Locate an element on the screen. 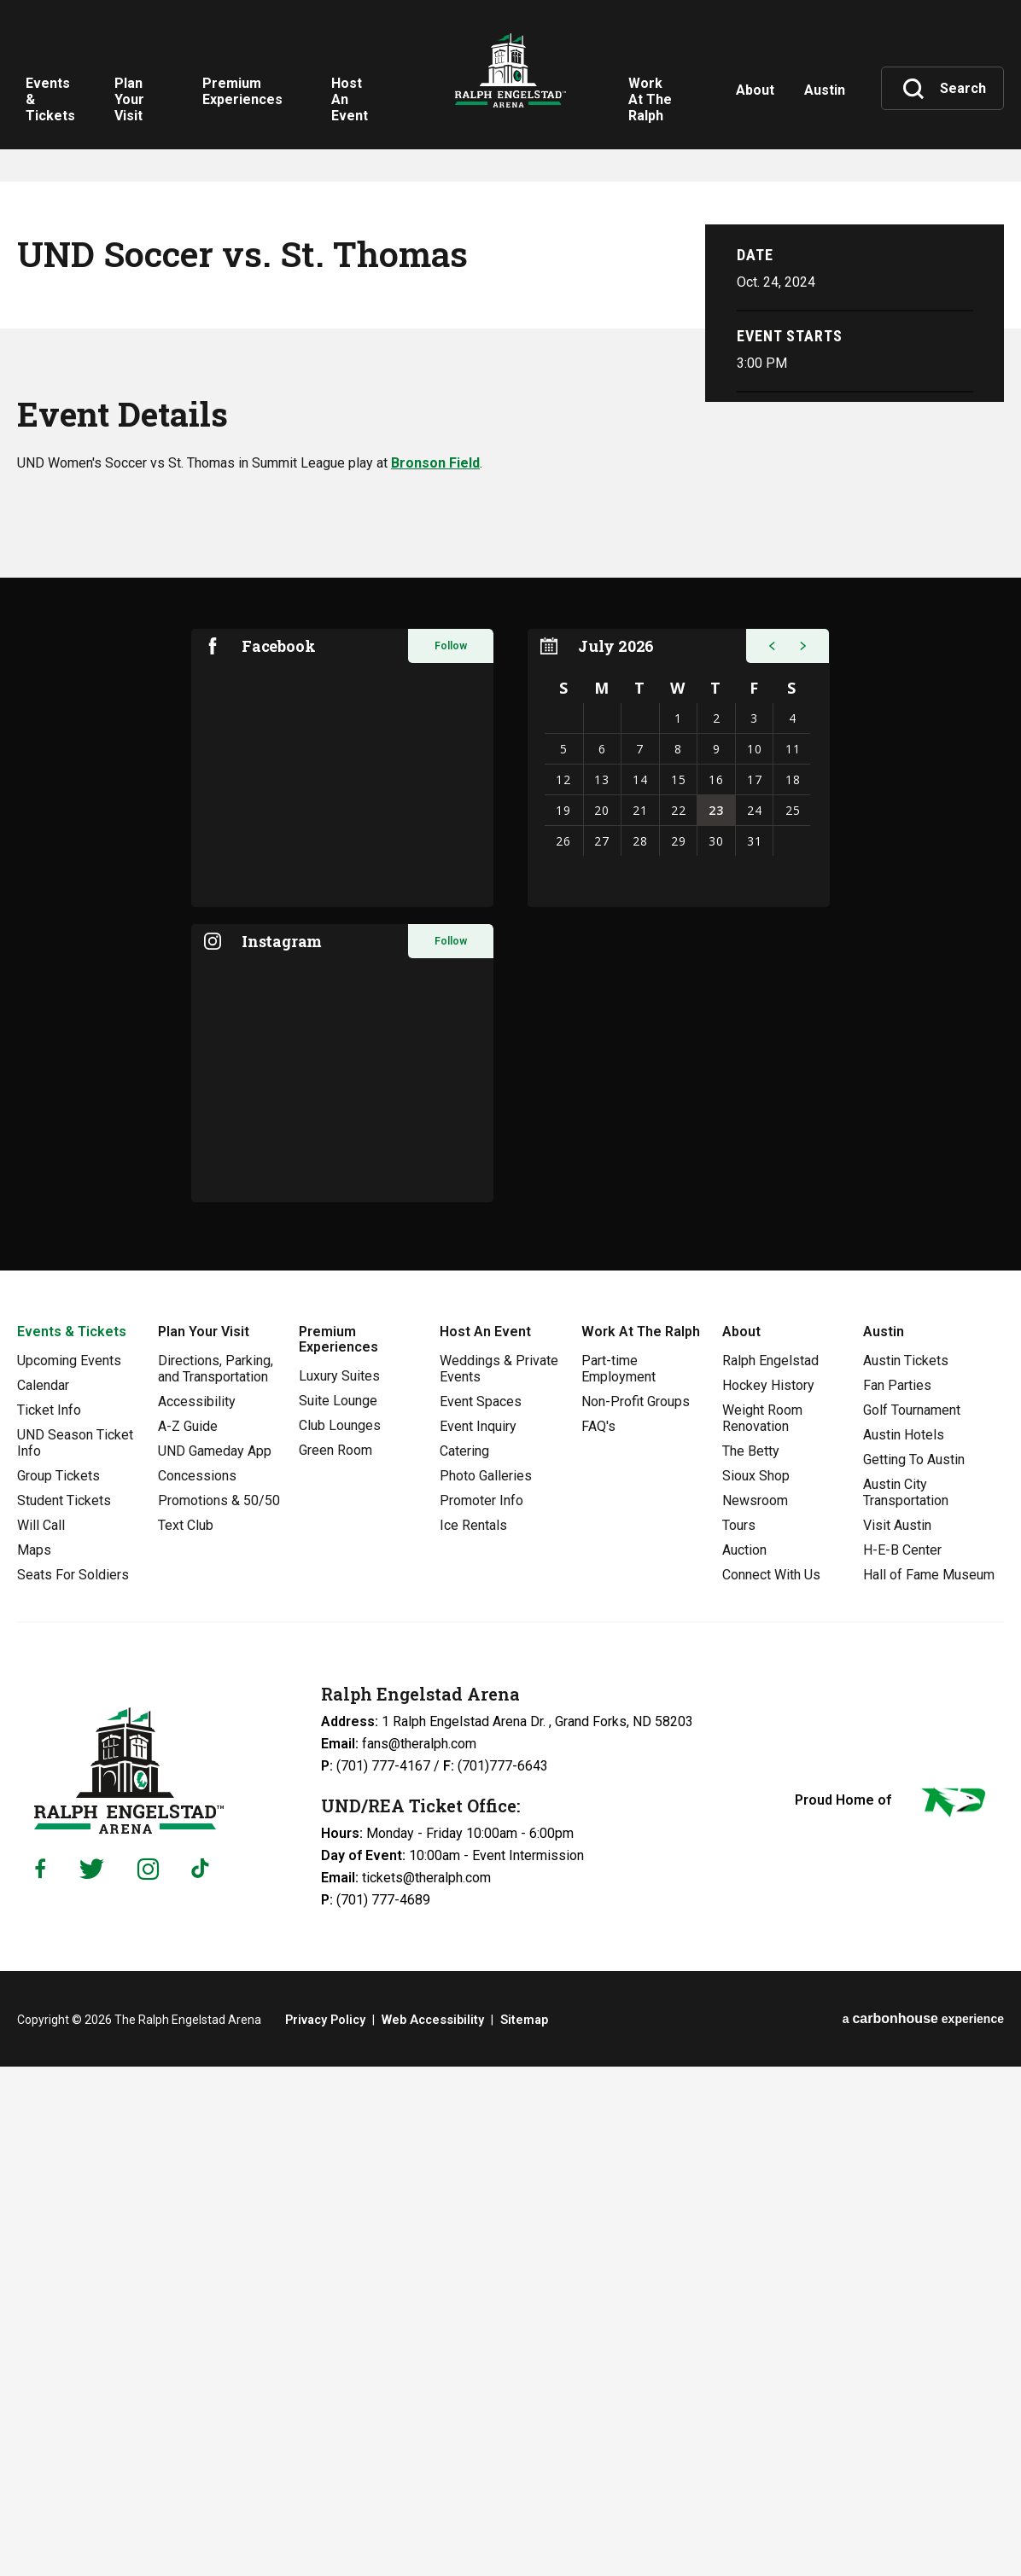  Fan Parties is located at coordinates (897, 1895).